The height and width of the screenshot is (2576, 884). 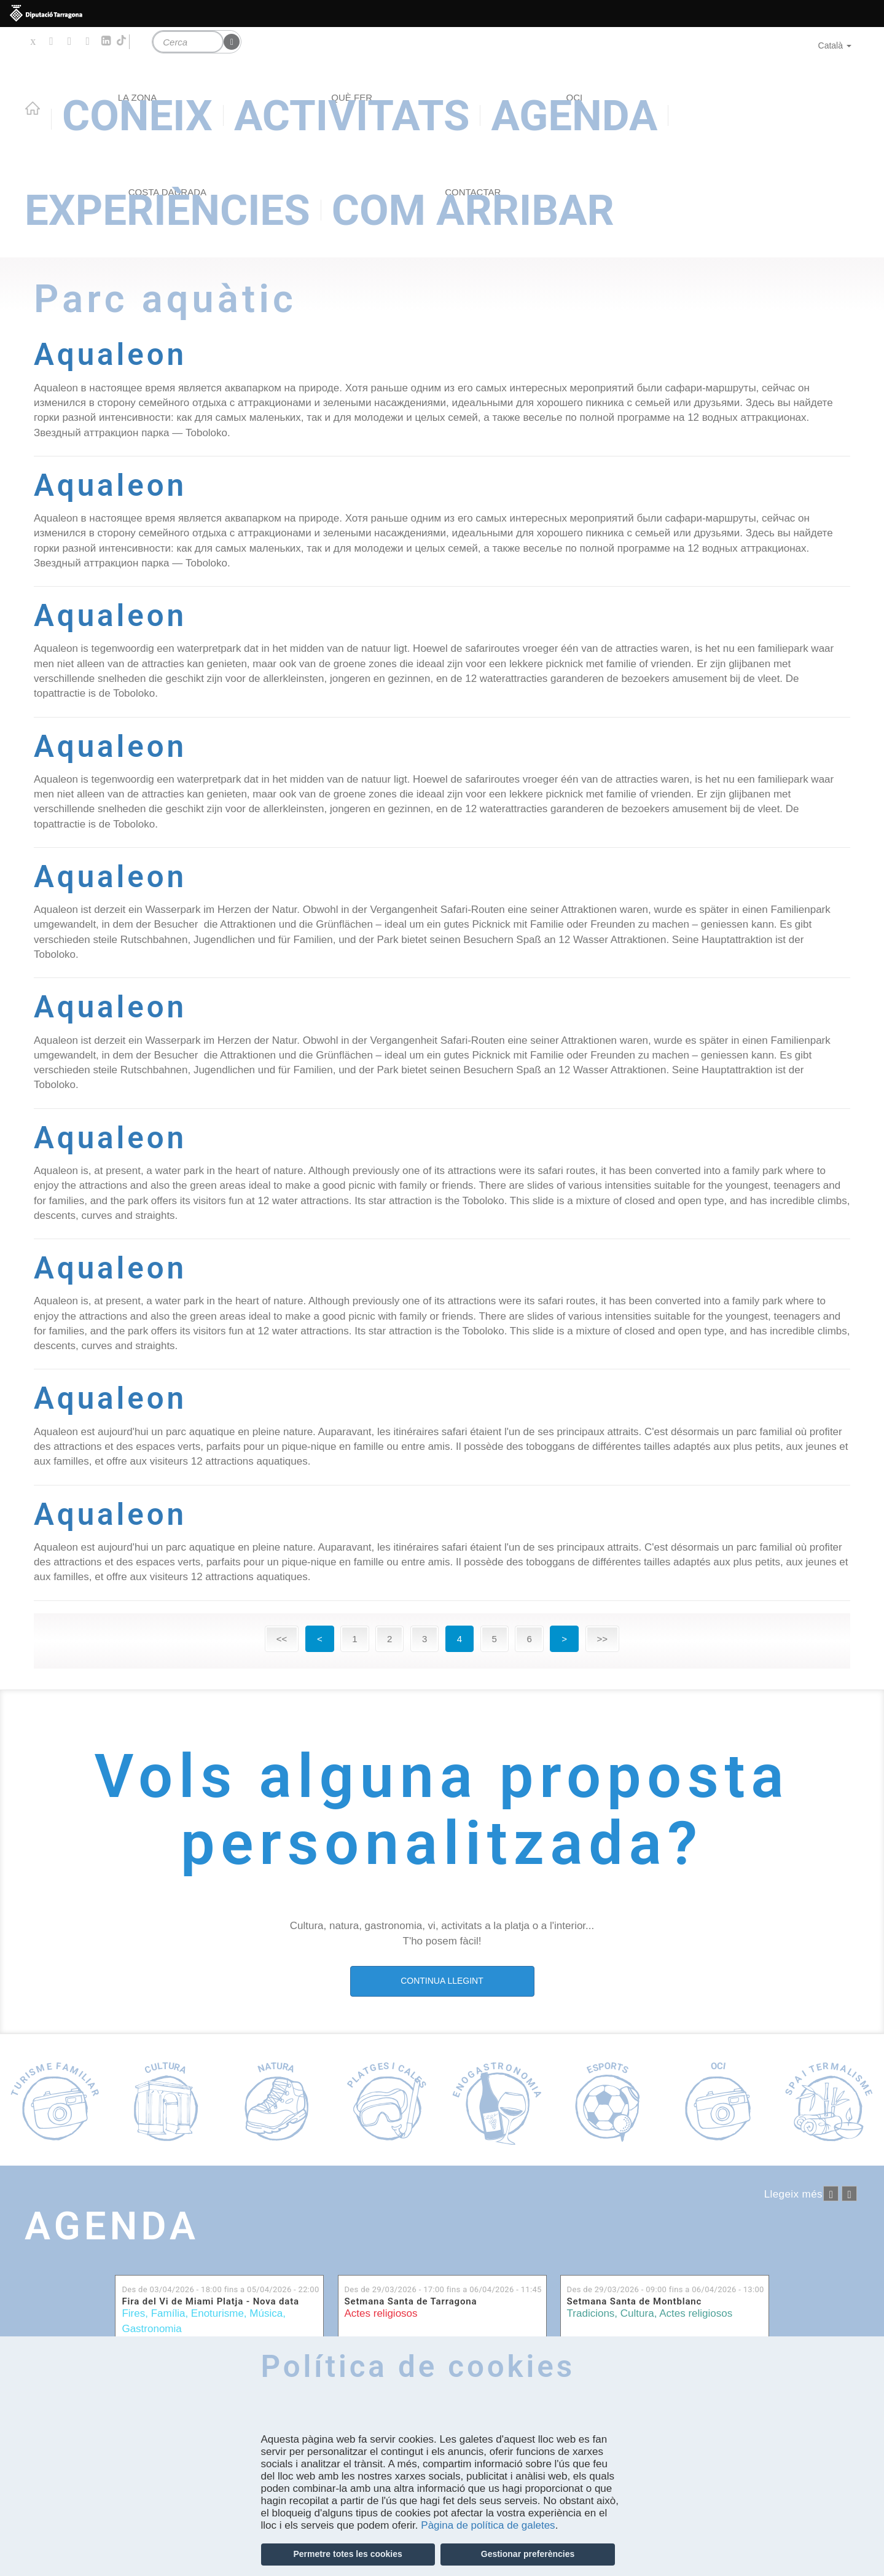 What do you see at coordinates (834, 45) in the screenshot?
I see `Català` at bounding box center [834, 45].